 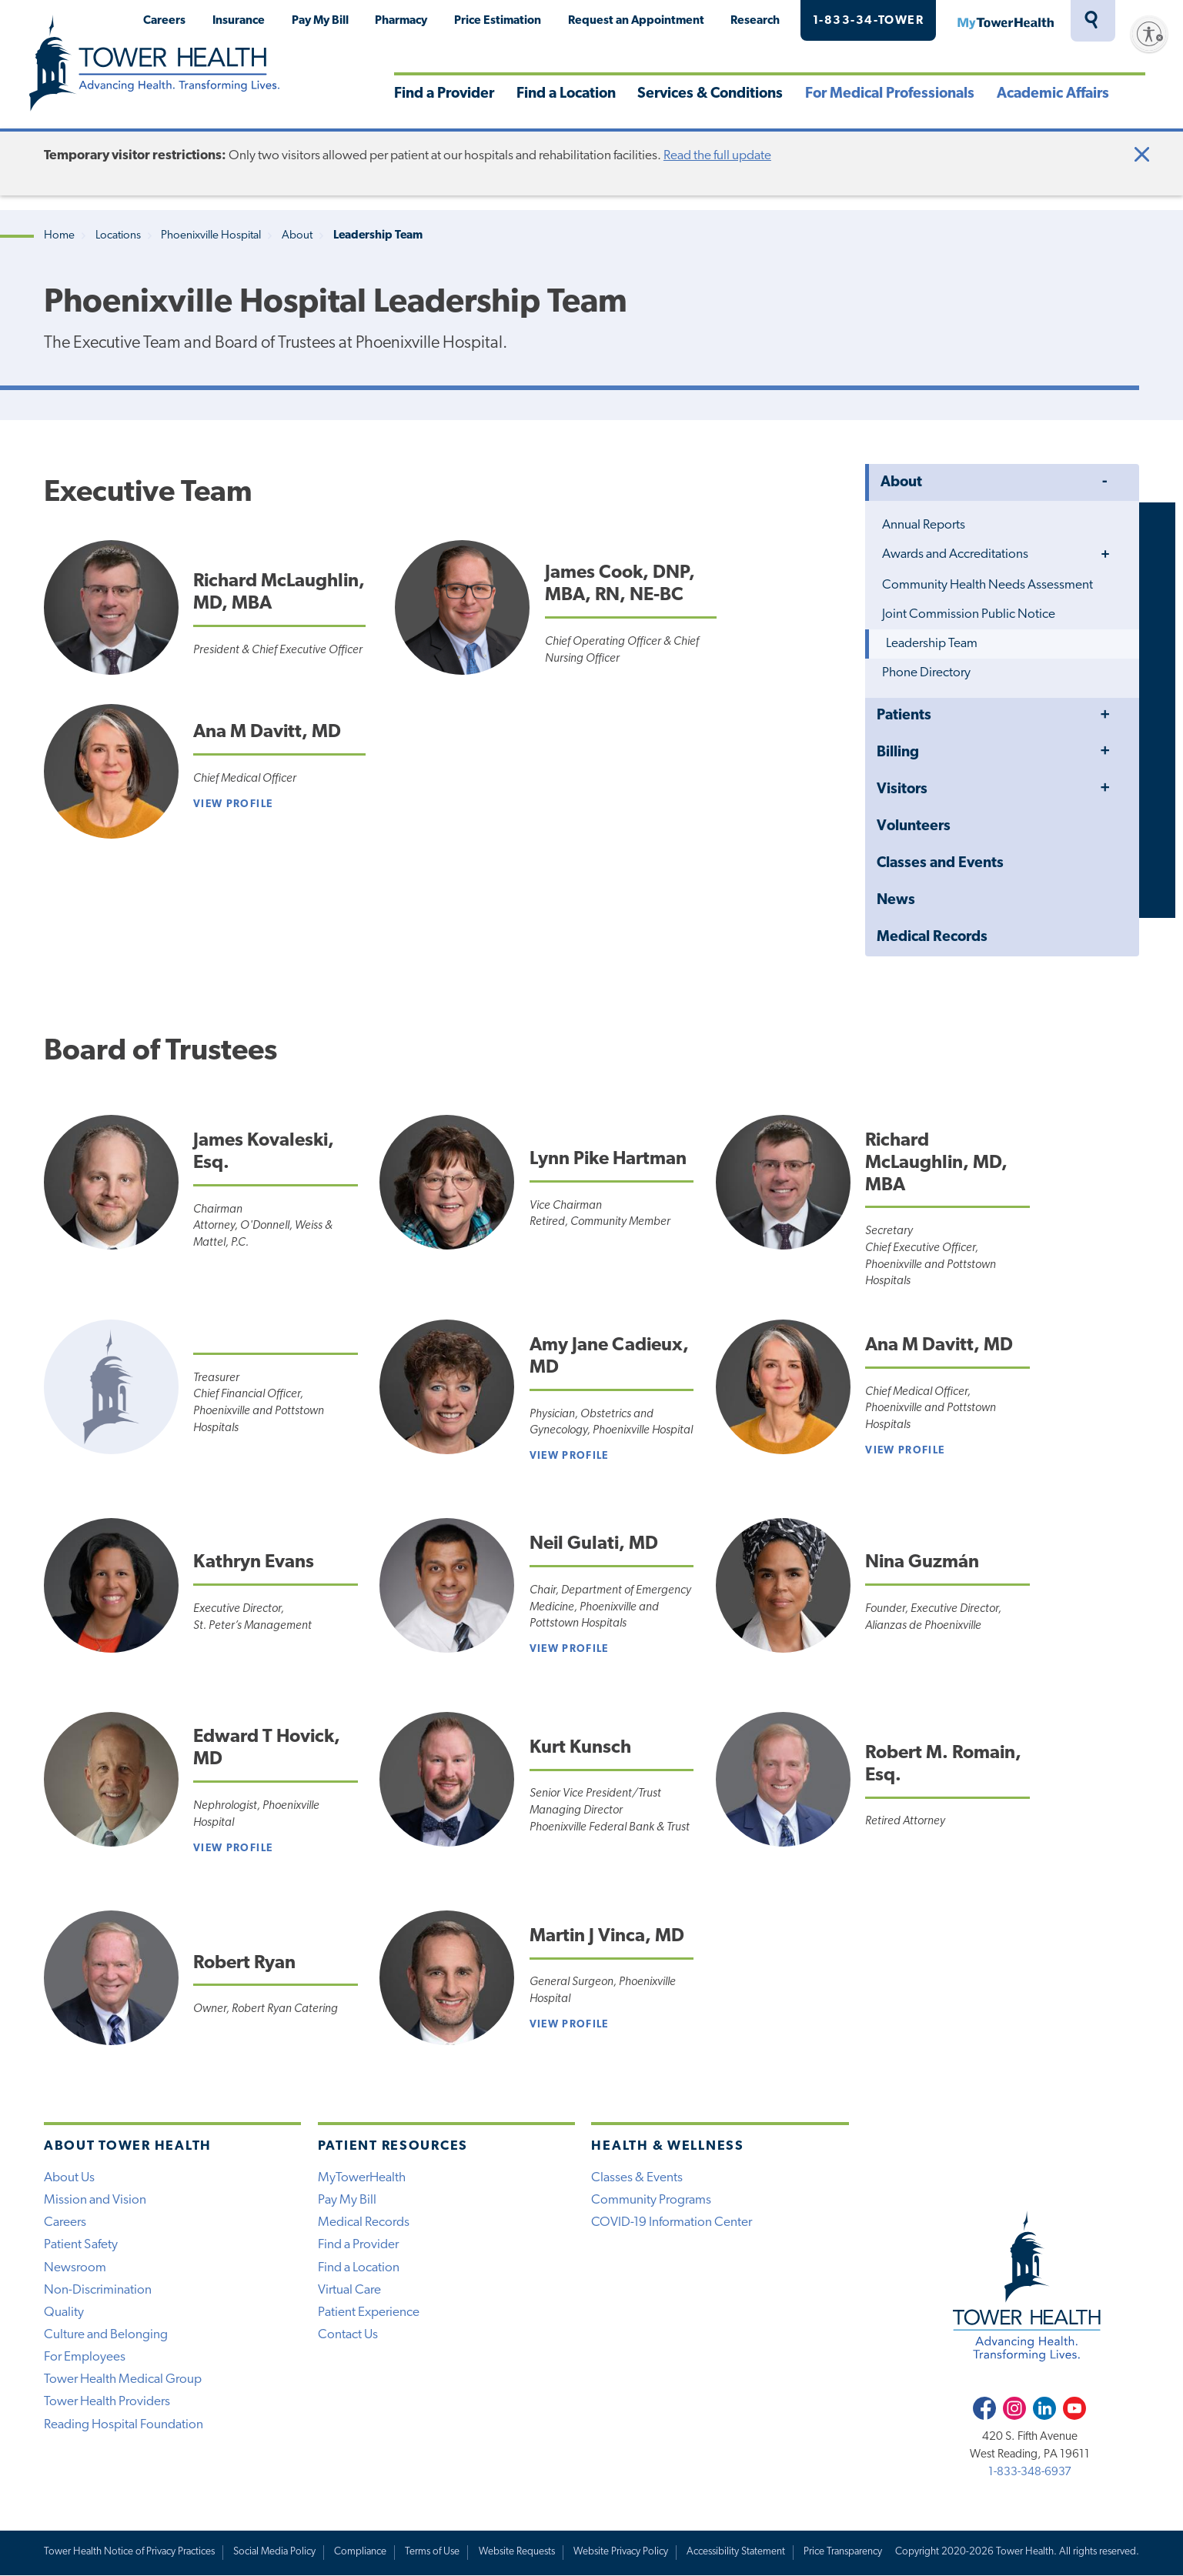 I want to click on Pay My Bill, so click(x=320, y=21).